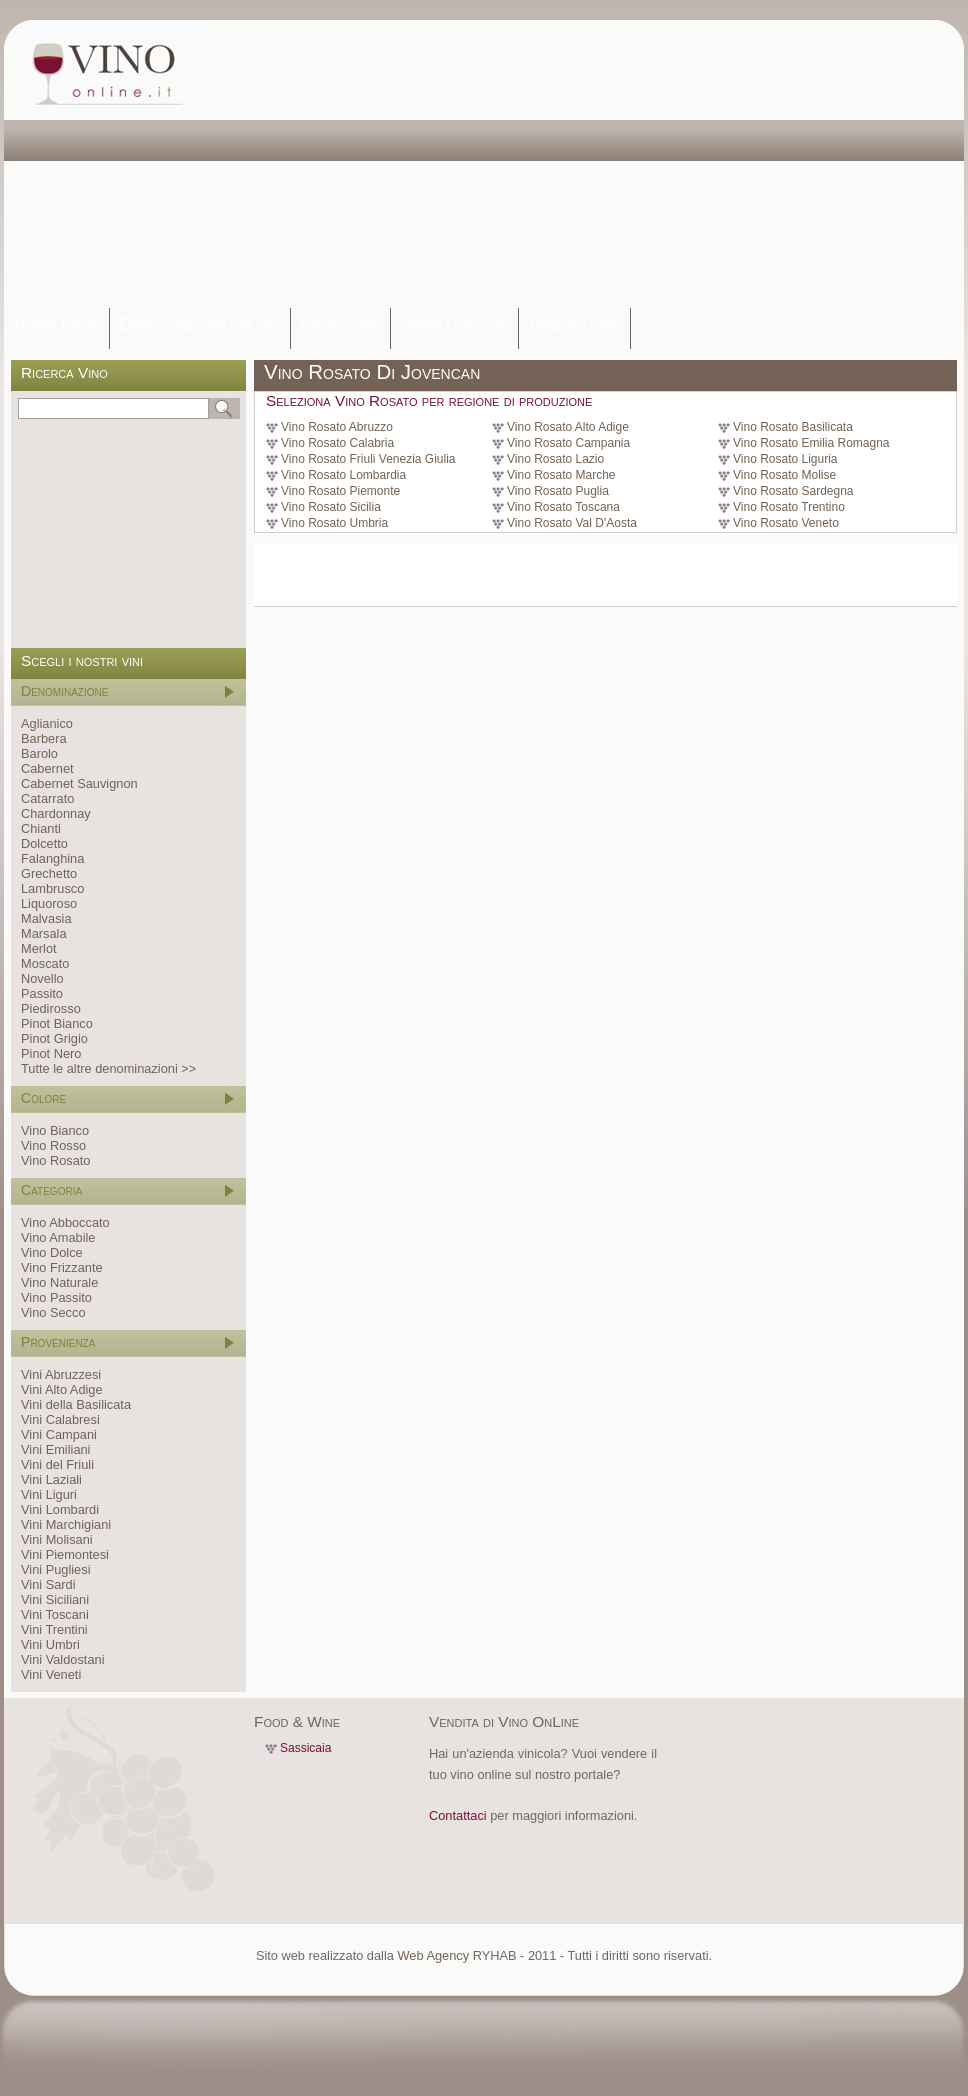  I want to click on Grechetto, so click(49, 873).